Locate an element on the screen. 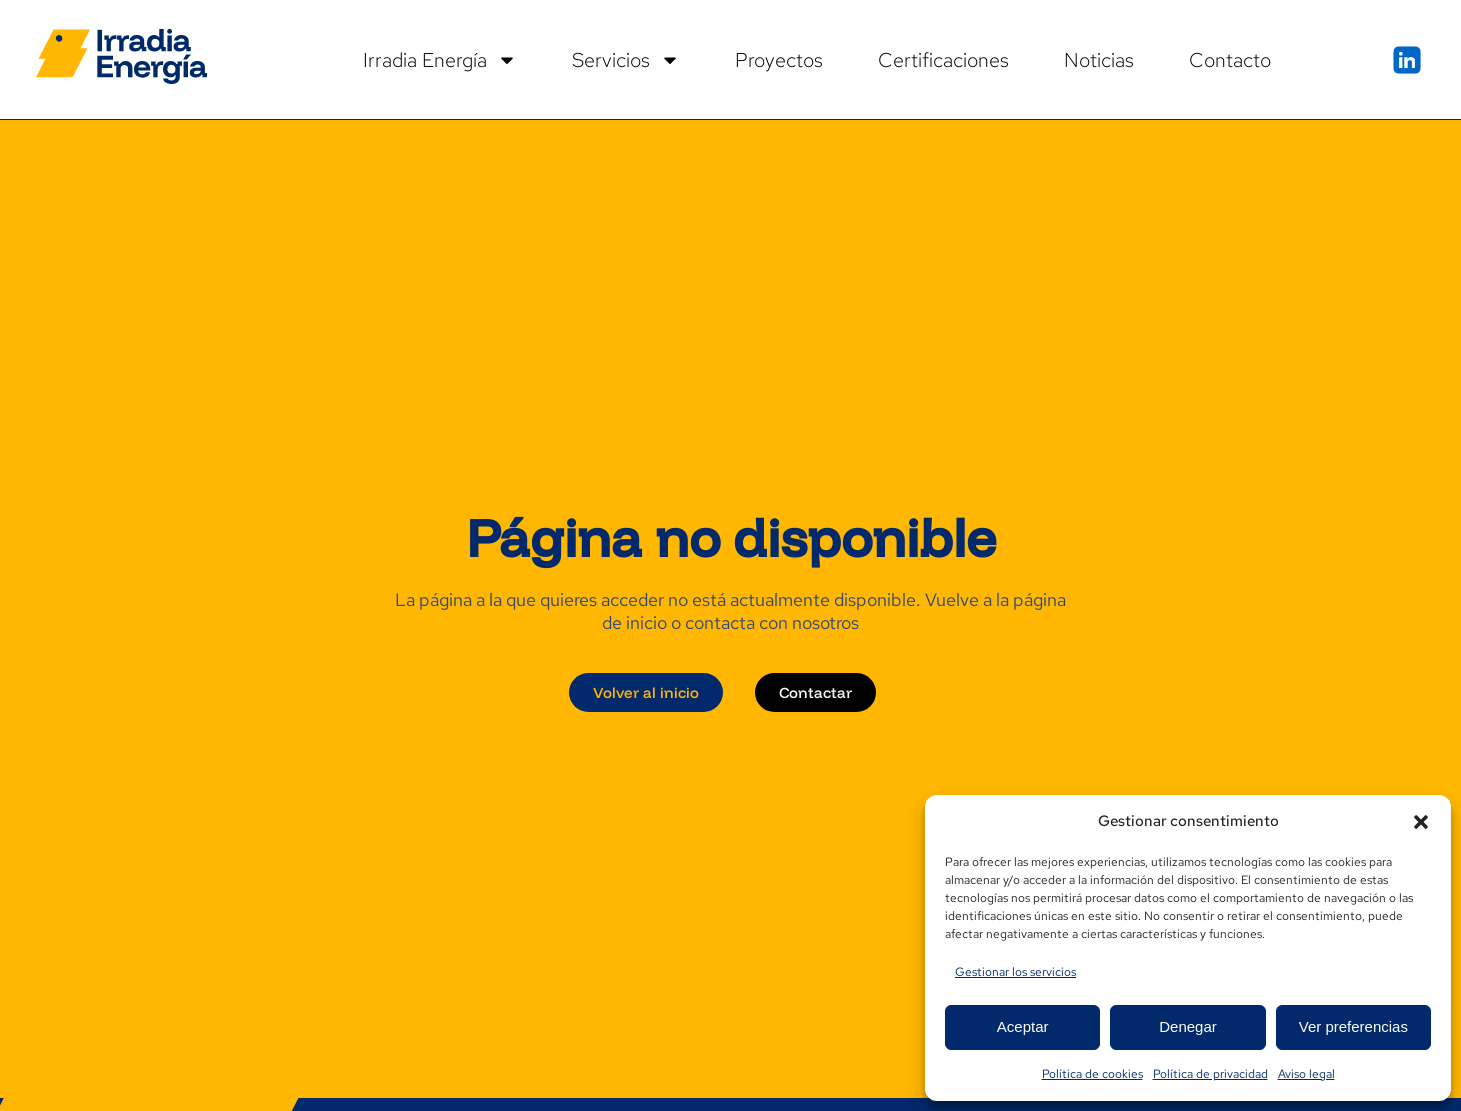 The height and width of the screenshot is (1111, 1461). Servicios is located at coordinates (626, 60).